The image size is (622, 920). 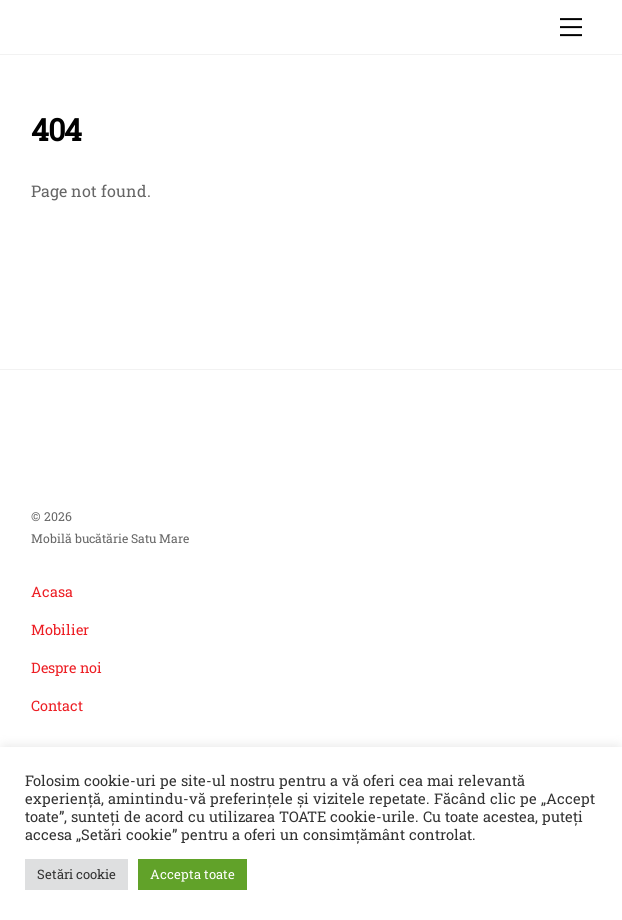 I want to click on Contact, so click(x=57, y=705).